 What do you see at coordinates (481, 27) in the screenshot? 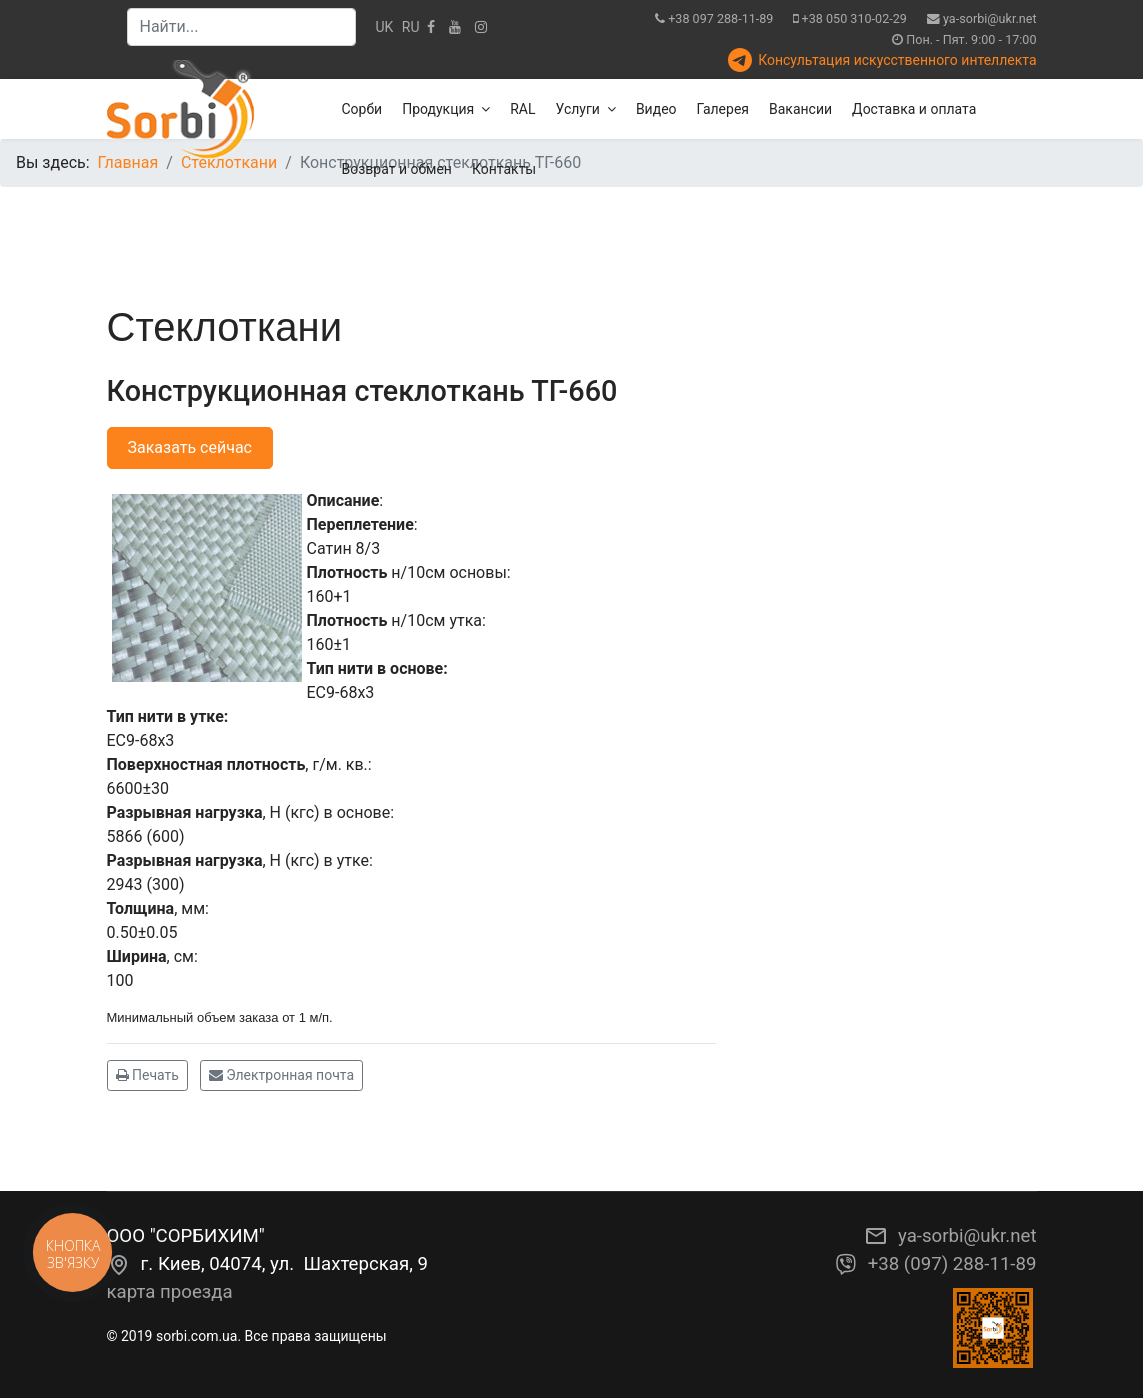
I see `[Instagram]` at bounding box center [481, 27].